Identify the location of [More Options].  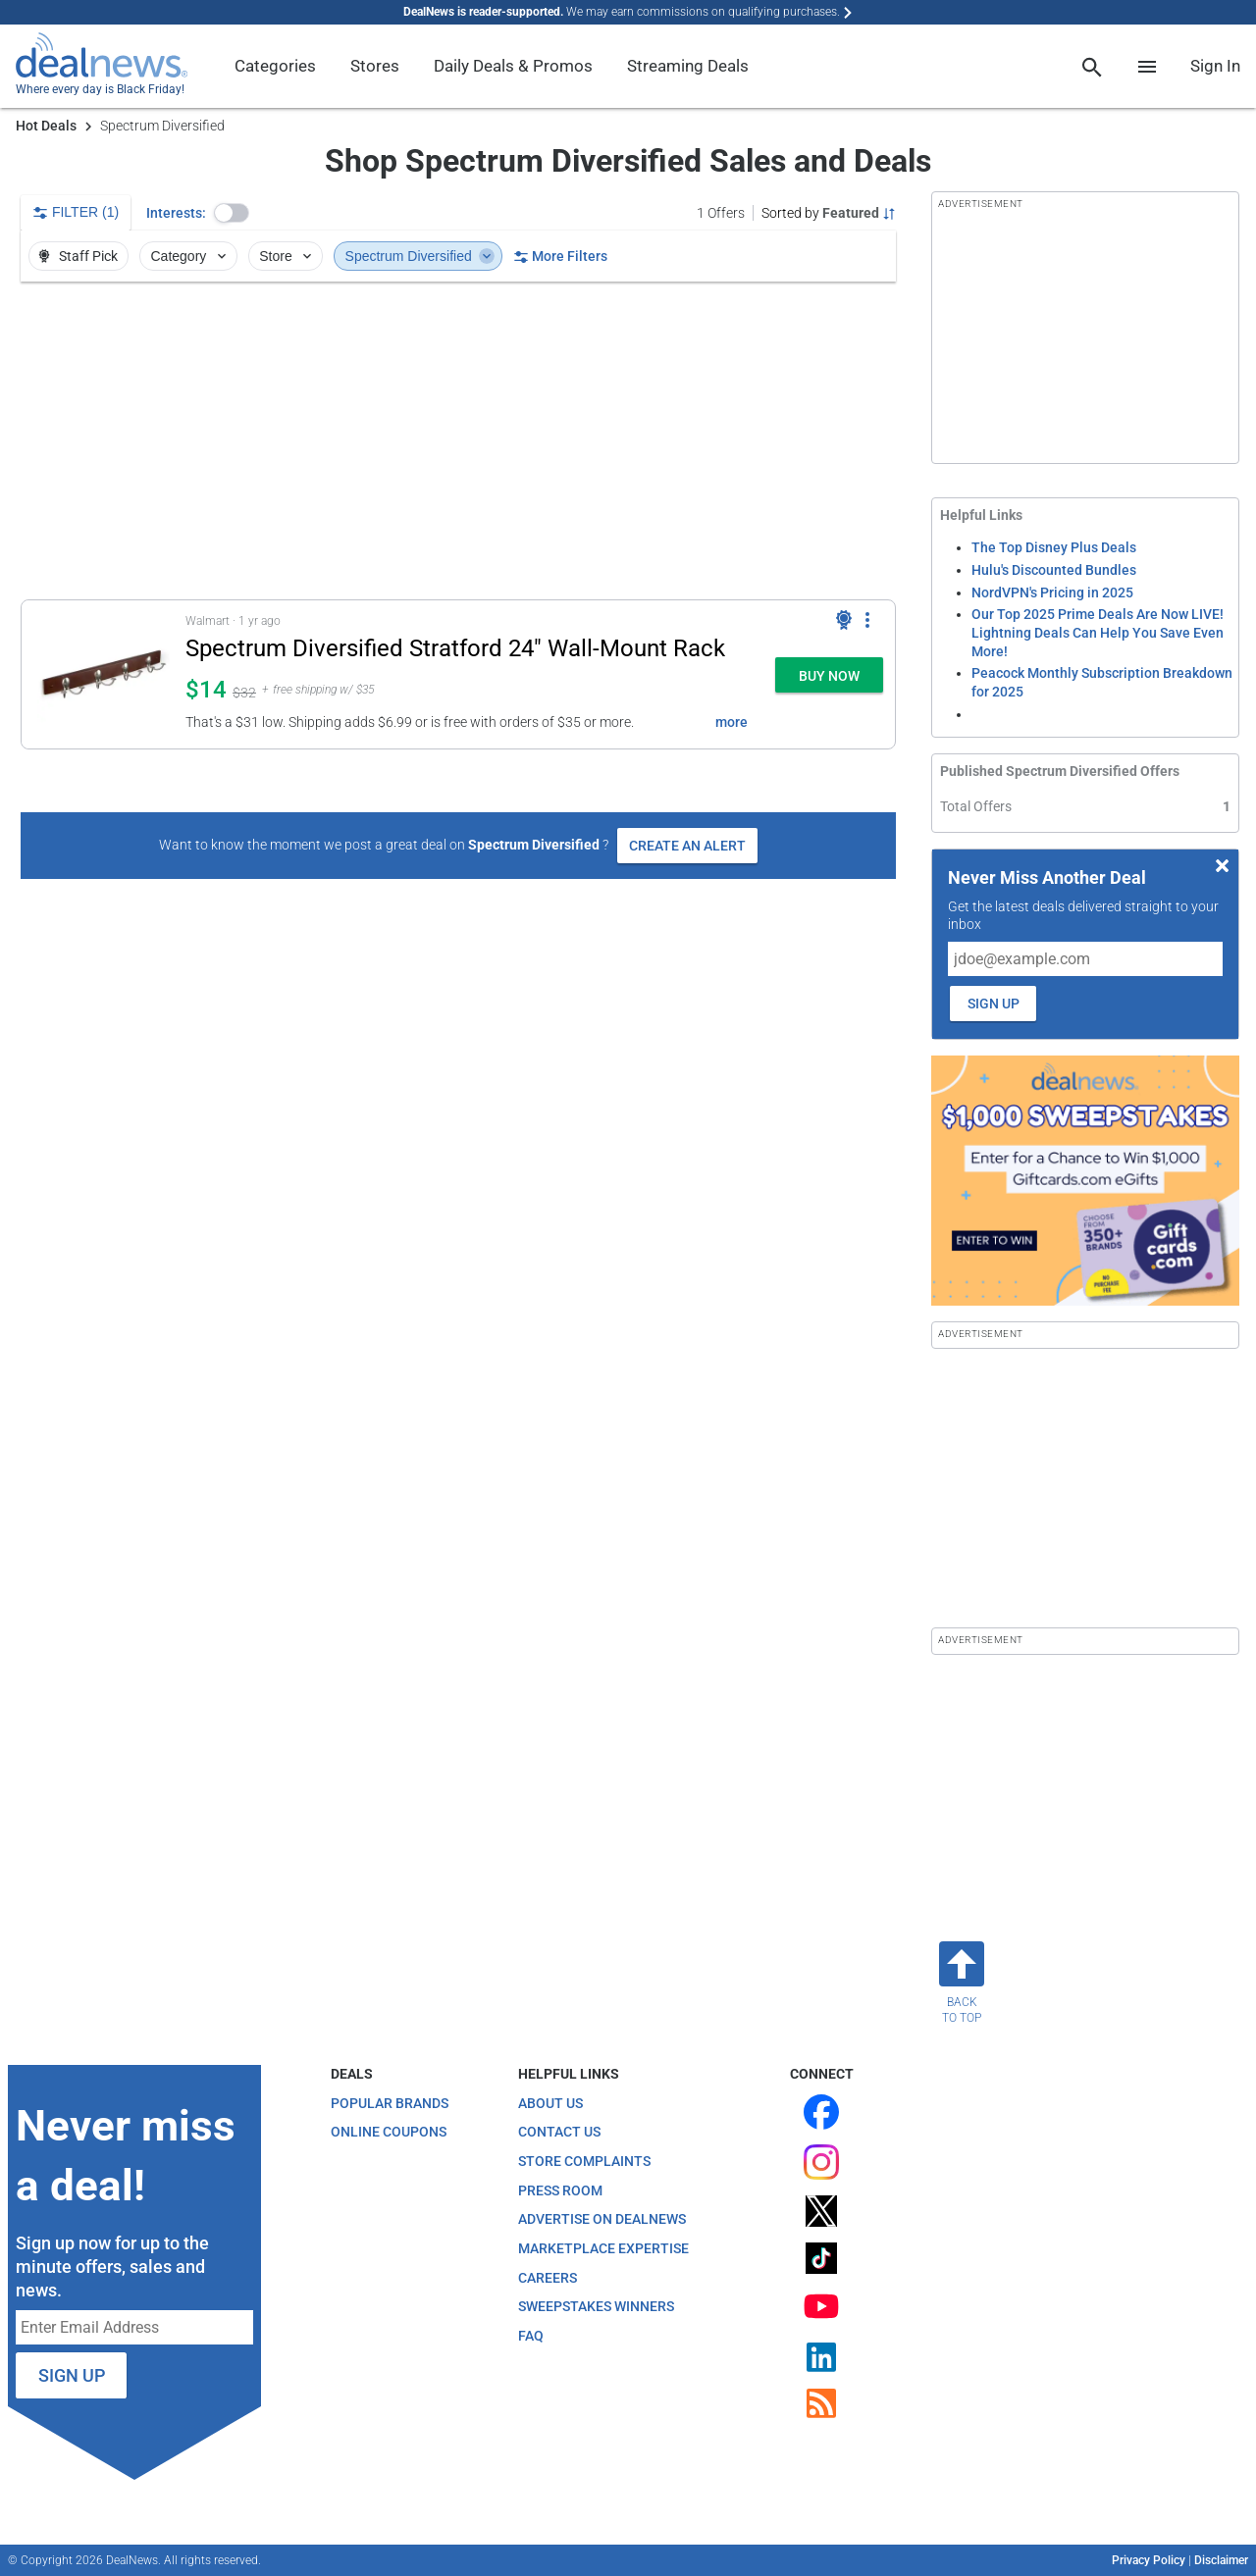
(867, 620).